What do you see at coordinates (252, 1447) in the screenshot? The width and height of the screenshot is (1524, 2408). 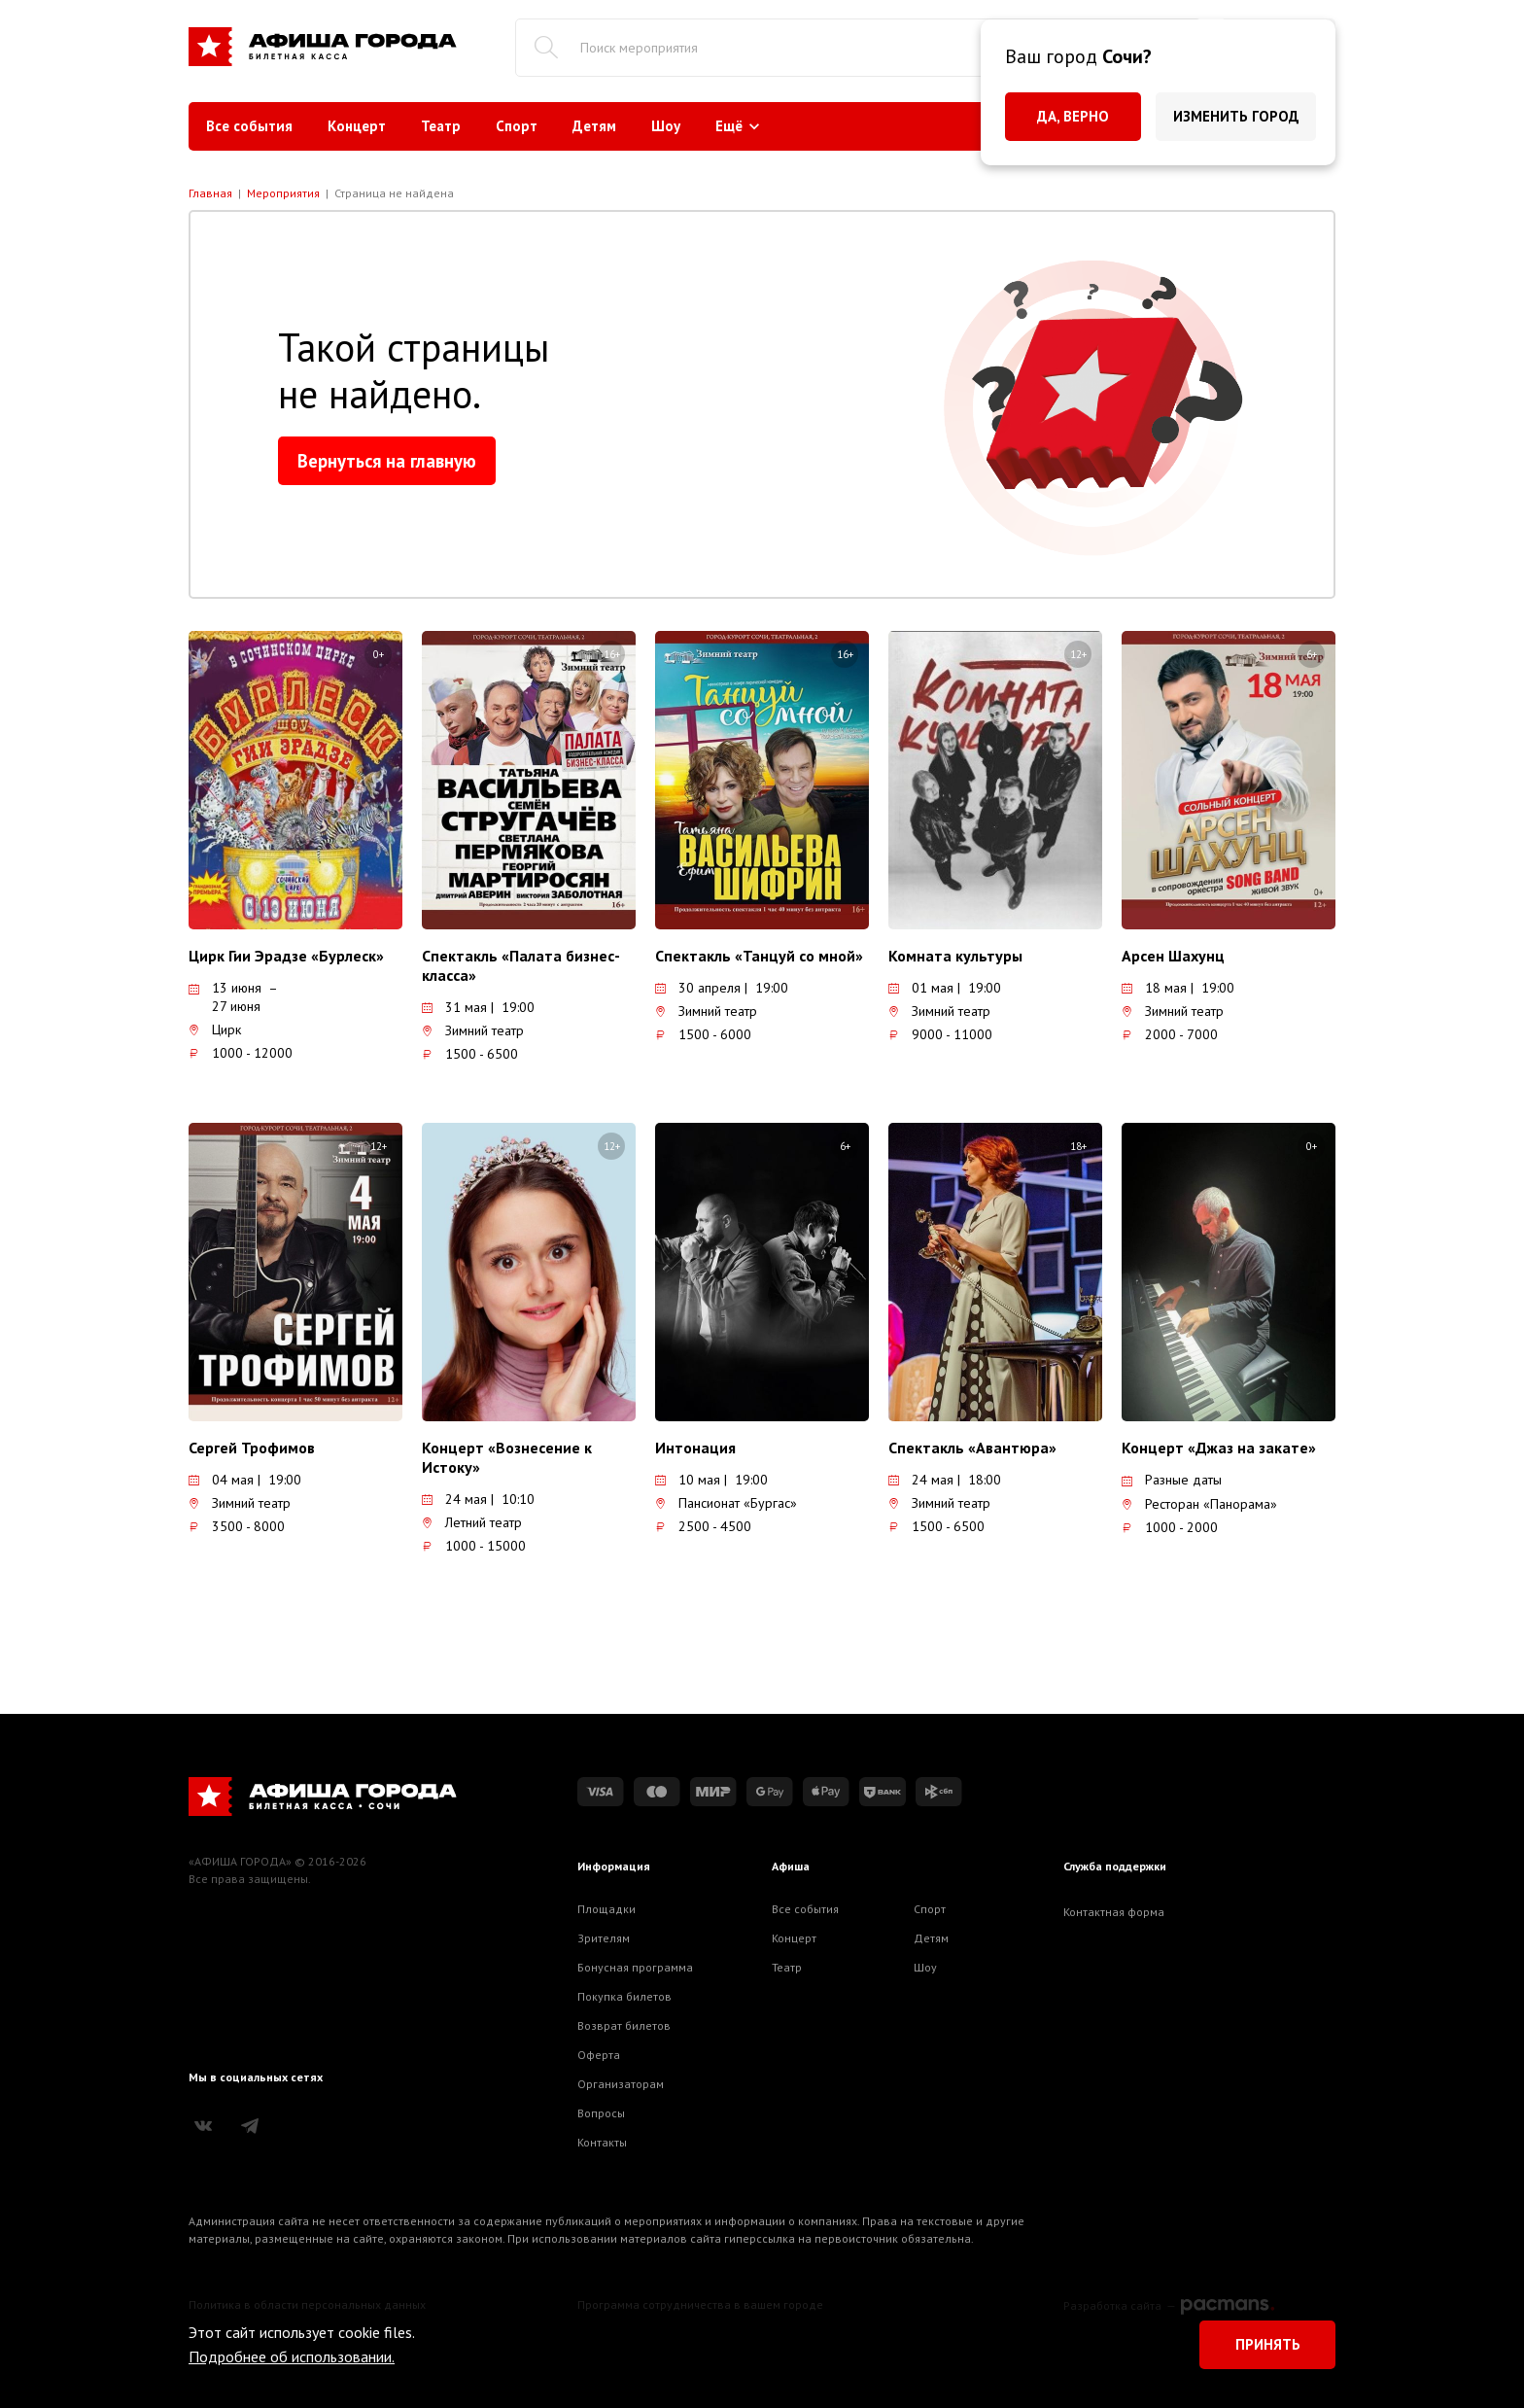 I see `Сергей Трофимов` at bounding box center [252, 1447].